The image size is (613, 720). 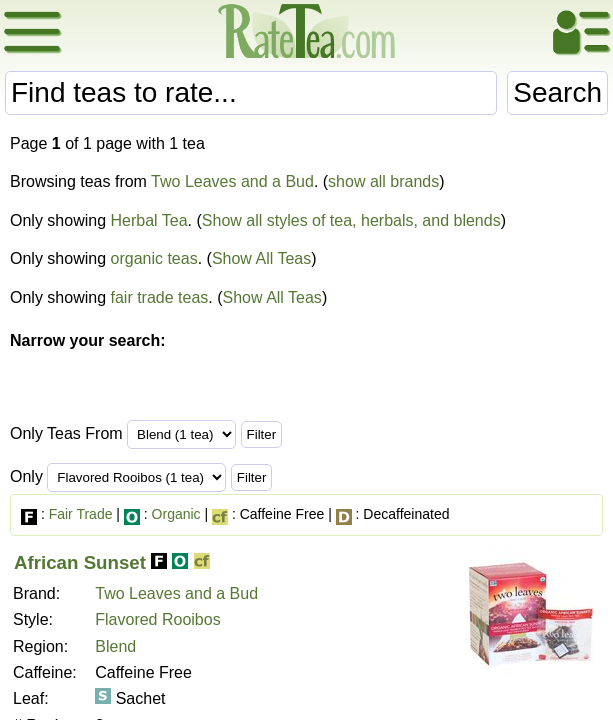 What do you see at coordinates (261, 258) in the screenshot?
I see `Show All Teas` at bounding box center [261, 258].